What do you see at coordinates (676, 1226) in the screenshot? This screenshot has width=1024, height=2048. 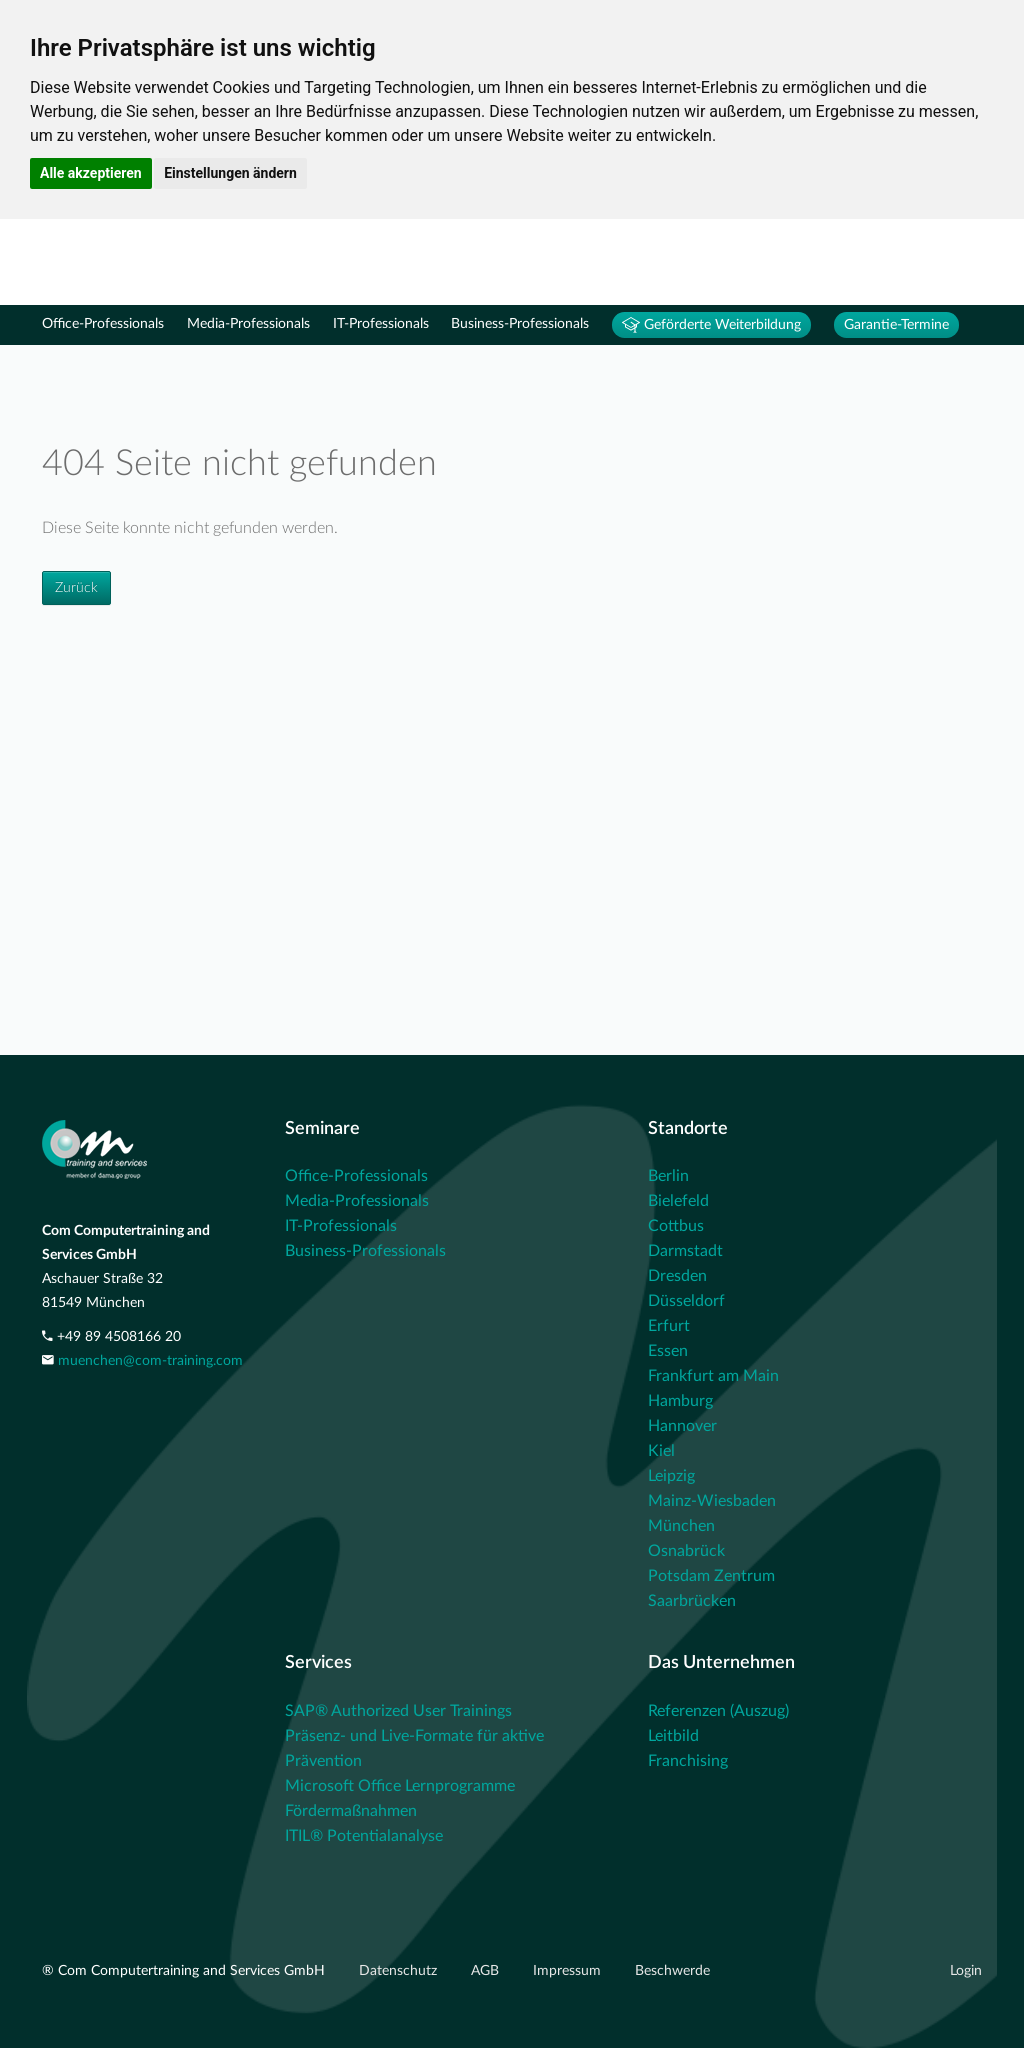 I see `Cottbus` at bounding box center [676, 1226].